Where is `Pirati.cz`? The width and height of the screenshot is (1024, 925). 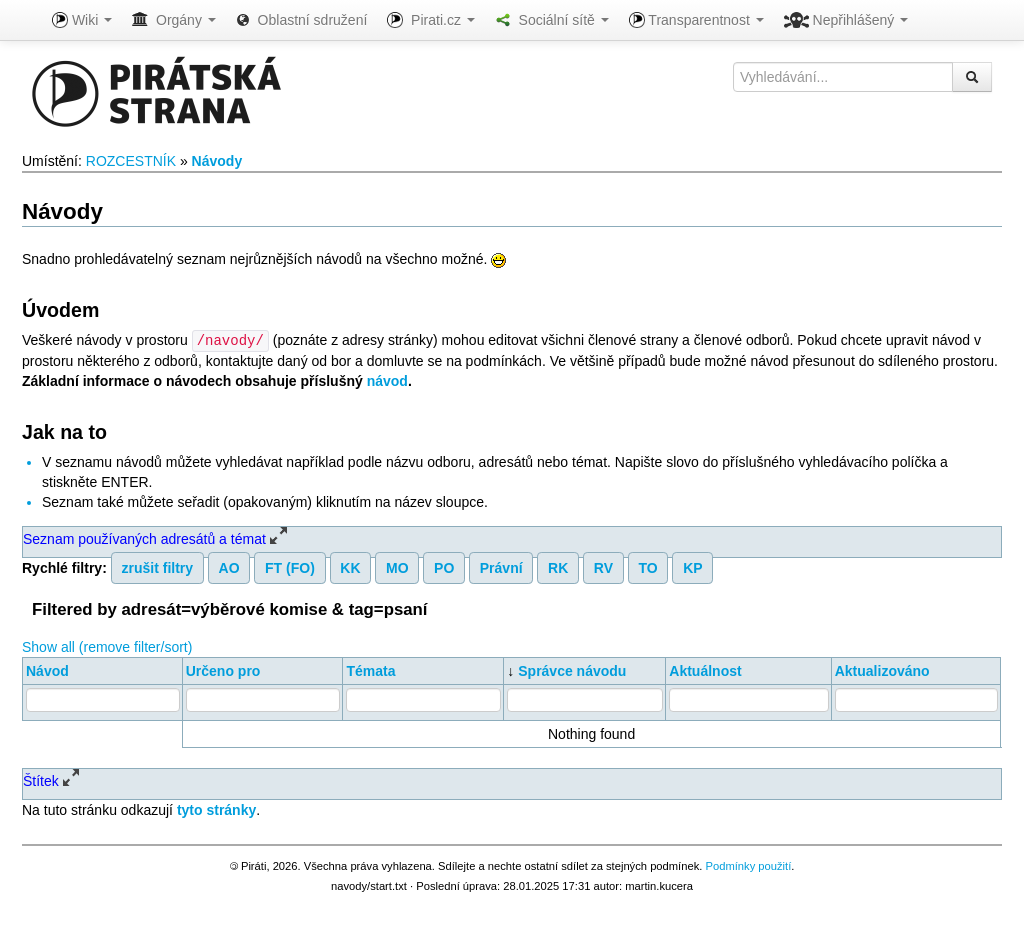
Pirati.cz is located at coordinates (430, 20).